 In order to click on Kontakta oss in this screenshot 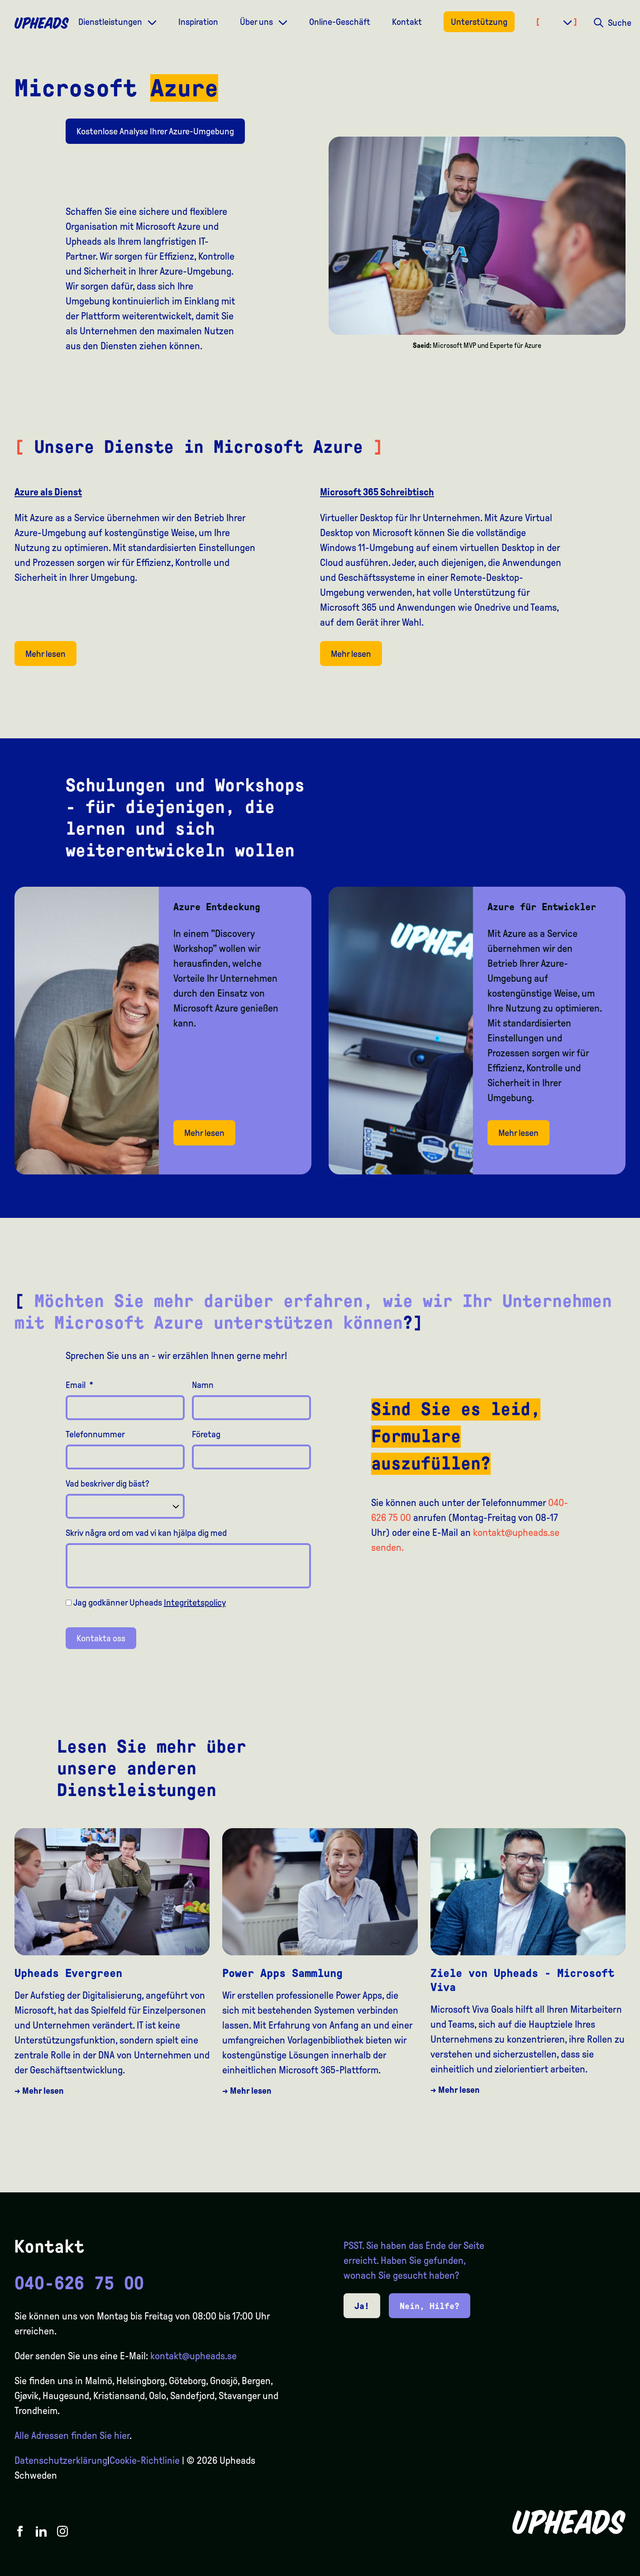, I will do `click(100, 1638)`.